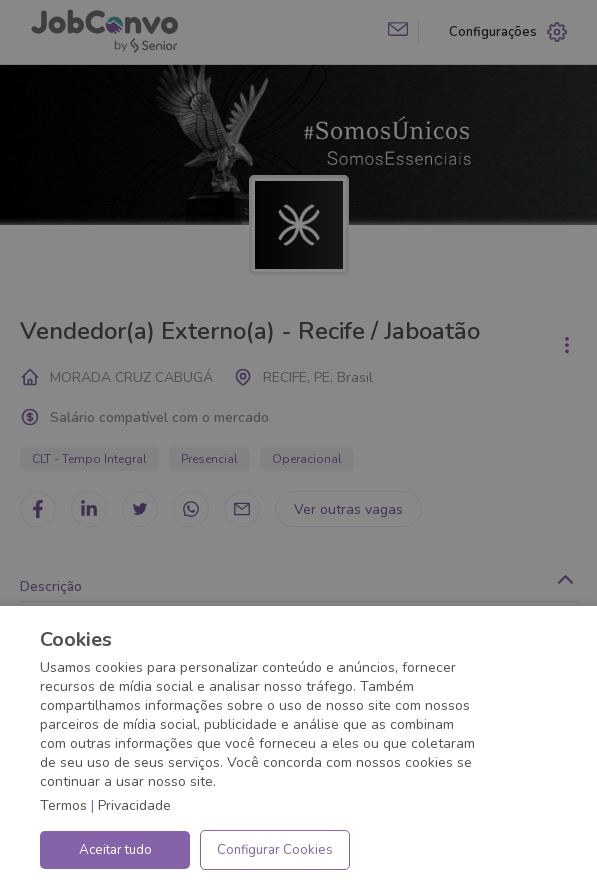 The image size is (597, 890). What do you see at coordinates (275, 850) in the screenshot?
I see `Configurar Cookies` at bounding box center [275, 850].